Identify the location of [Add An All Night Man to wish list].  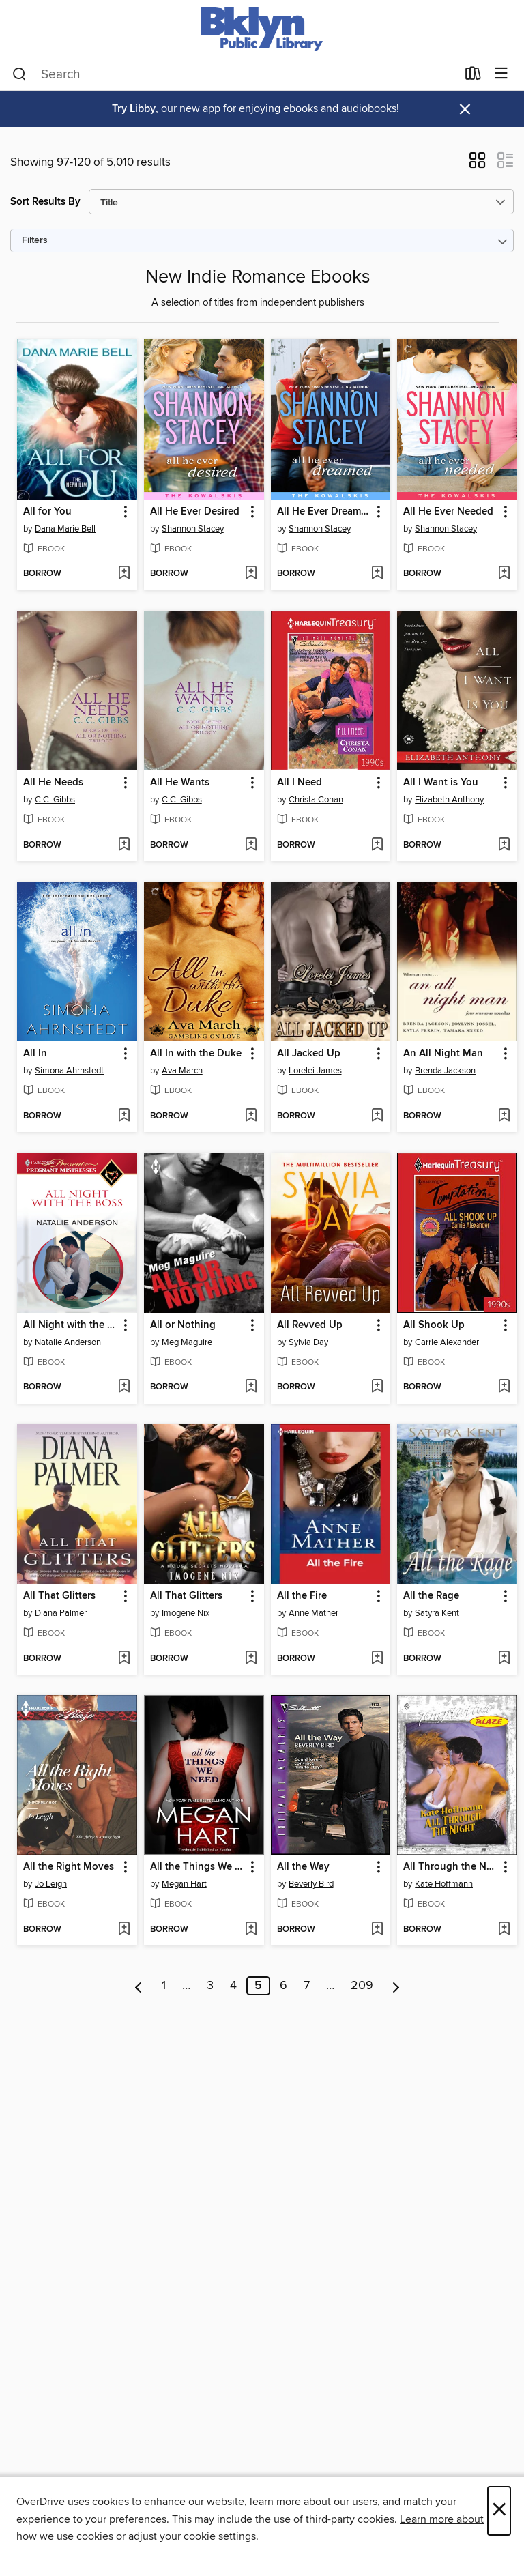
(503, 1116).